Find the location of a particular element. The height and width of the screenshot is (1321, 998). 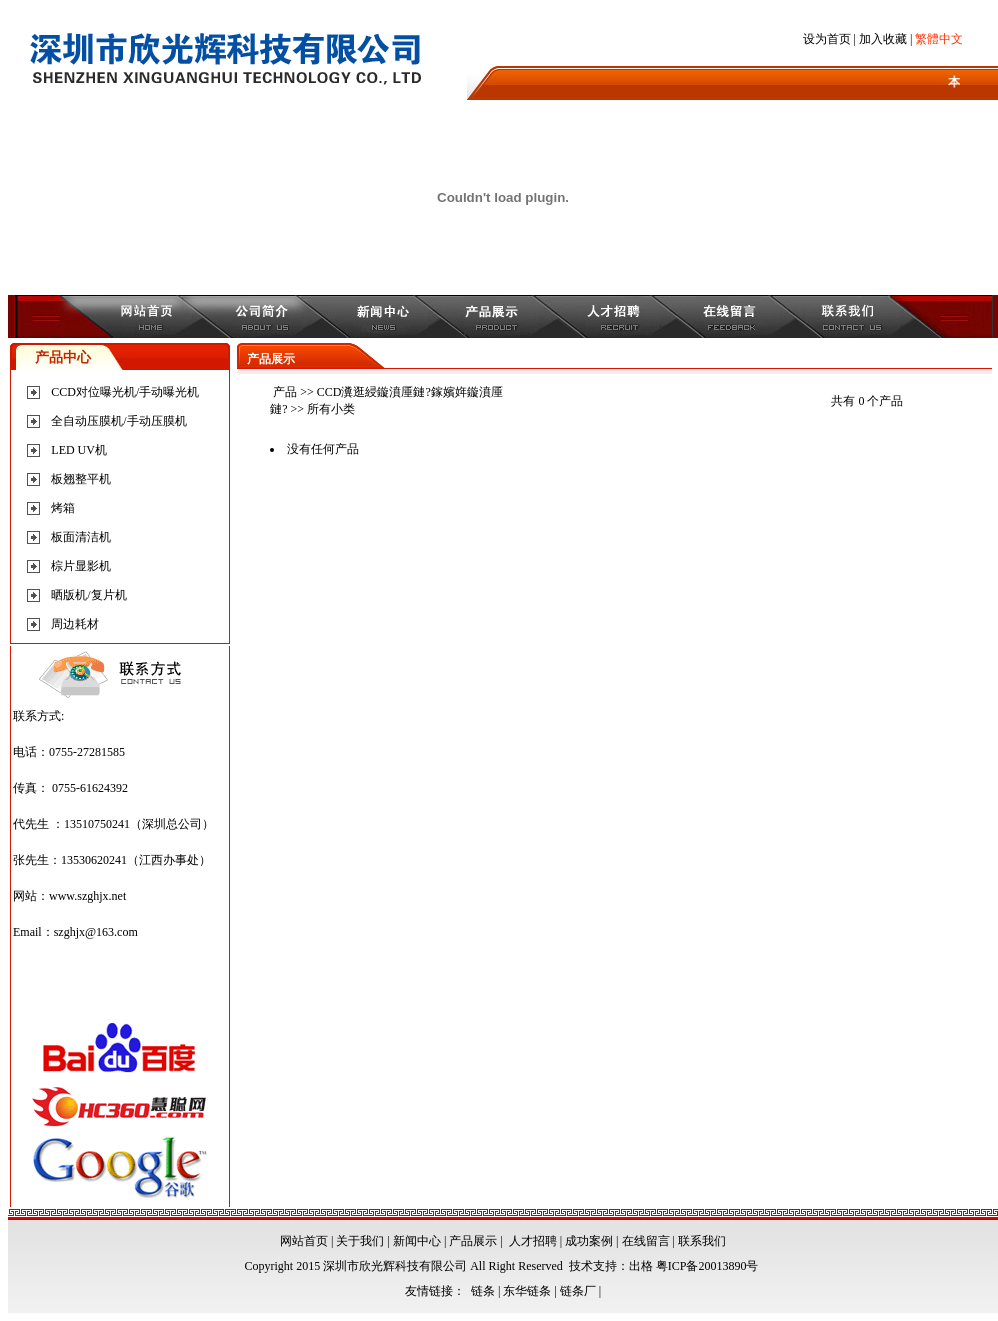

链条厂 is located at coordinates (578, 1291).